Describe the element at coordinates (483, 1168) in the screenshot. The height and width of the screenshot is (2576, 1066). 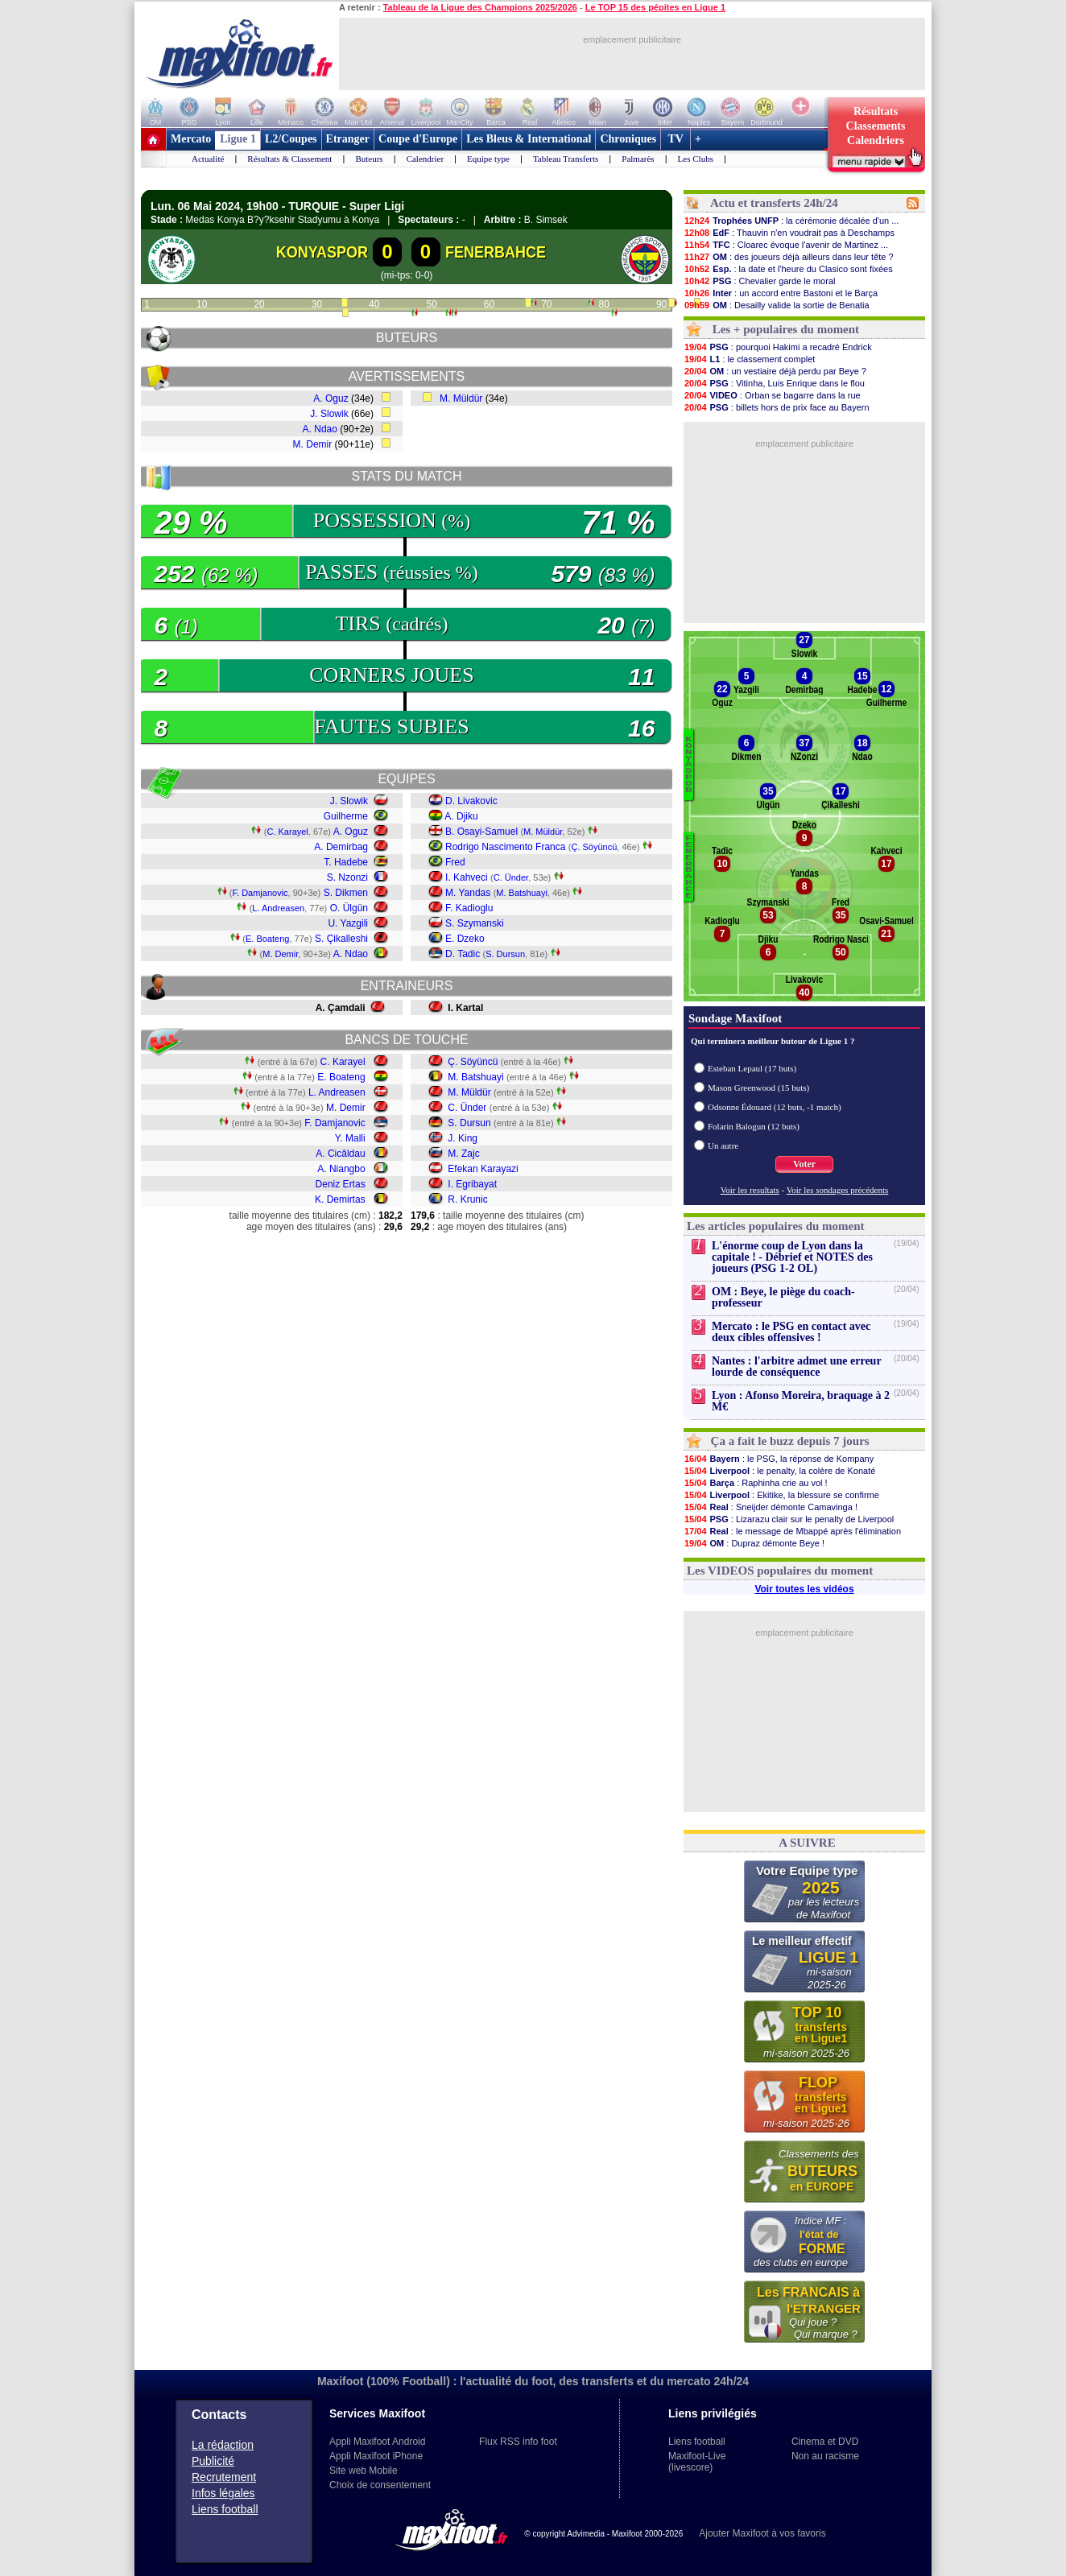
I see `Efekan Karayazi` at that location.